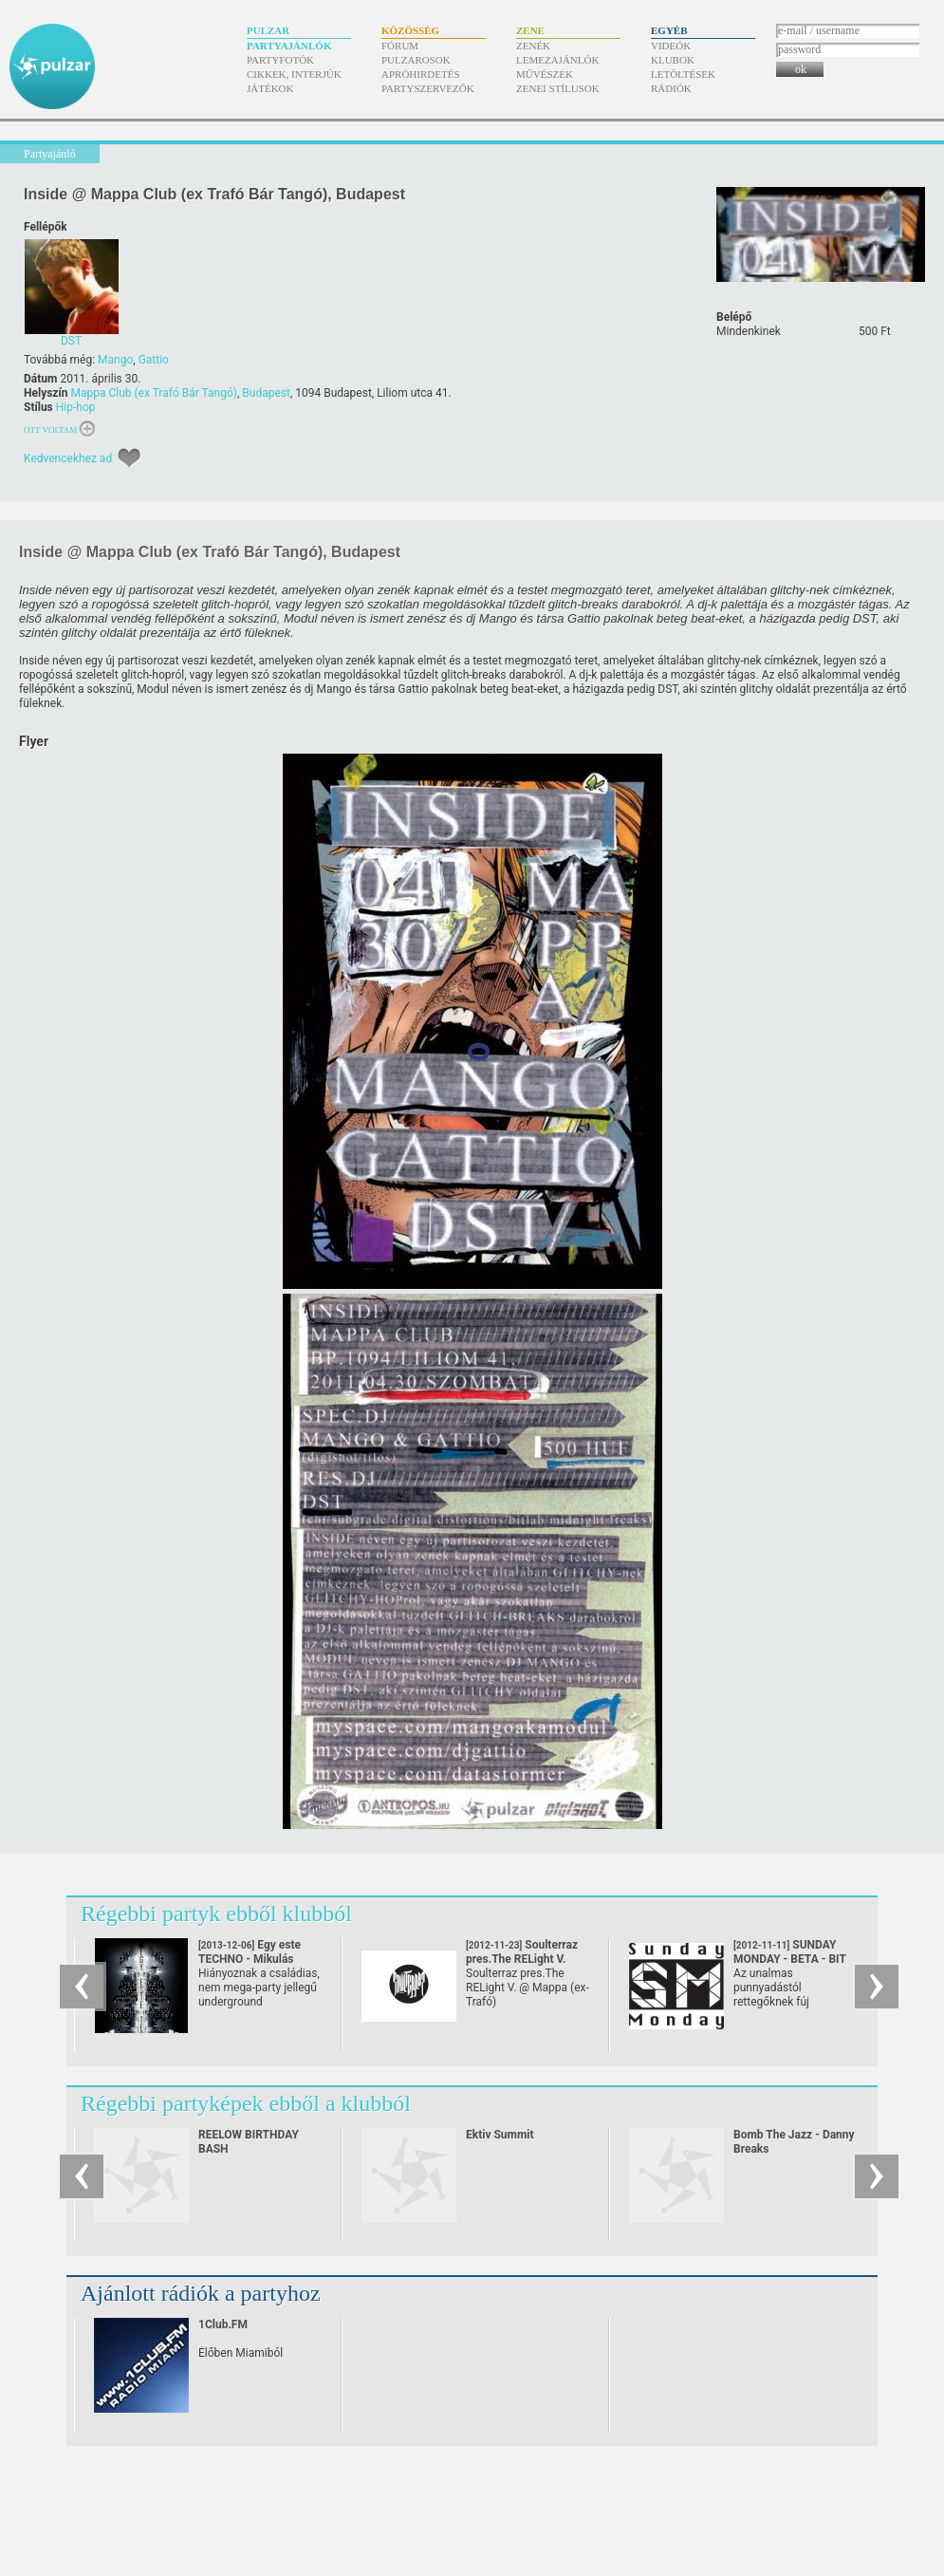  I want to click on Partyajánlók, so click(289, 45).